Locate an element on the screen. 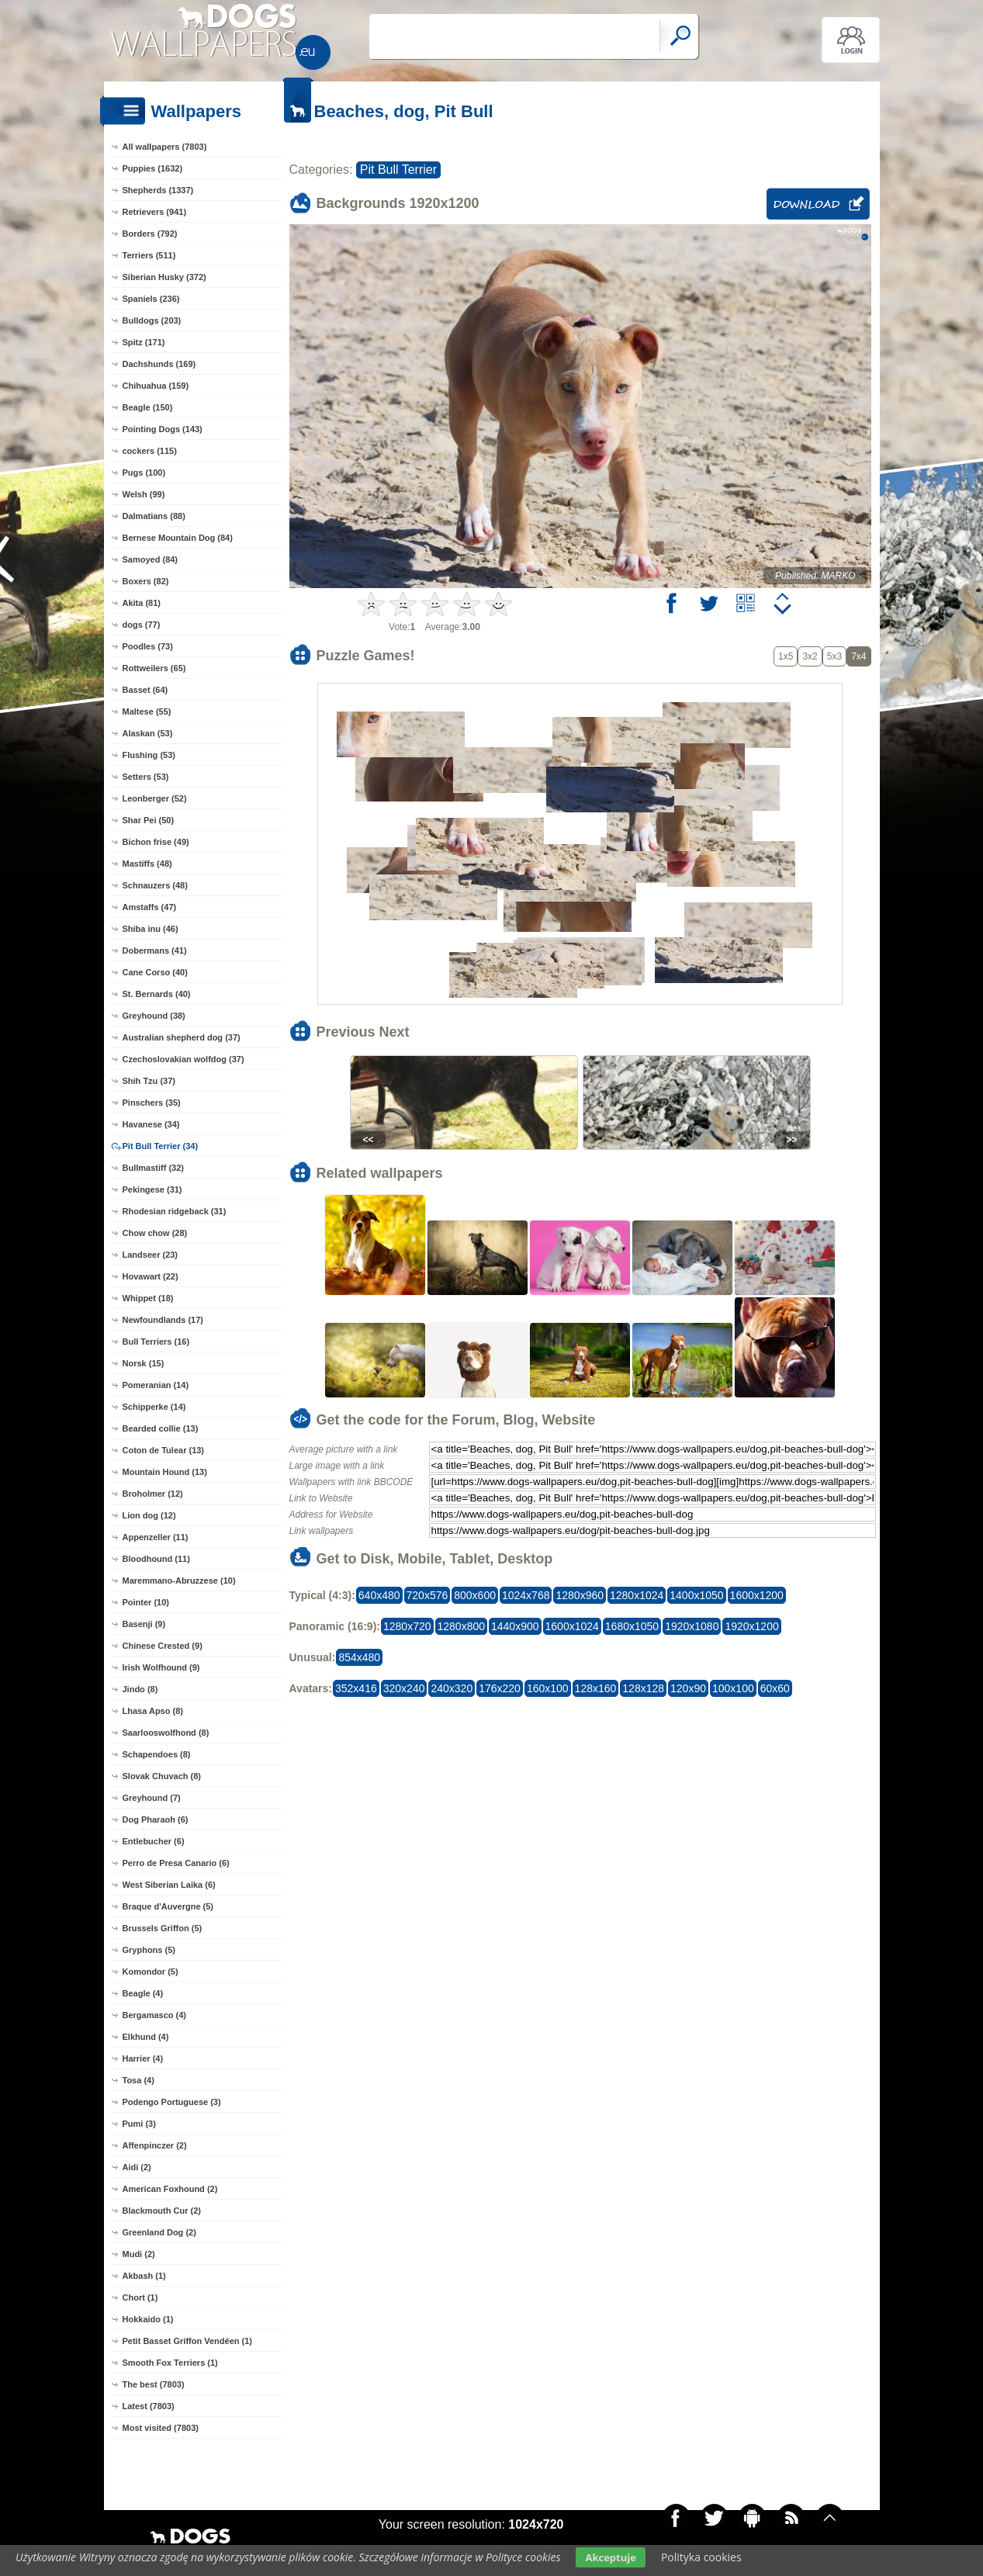  cockers (115) is located at coordinates (150, 450).